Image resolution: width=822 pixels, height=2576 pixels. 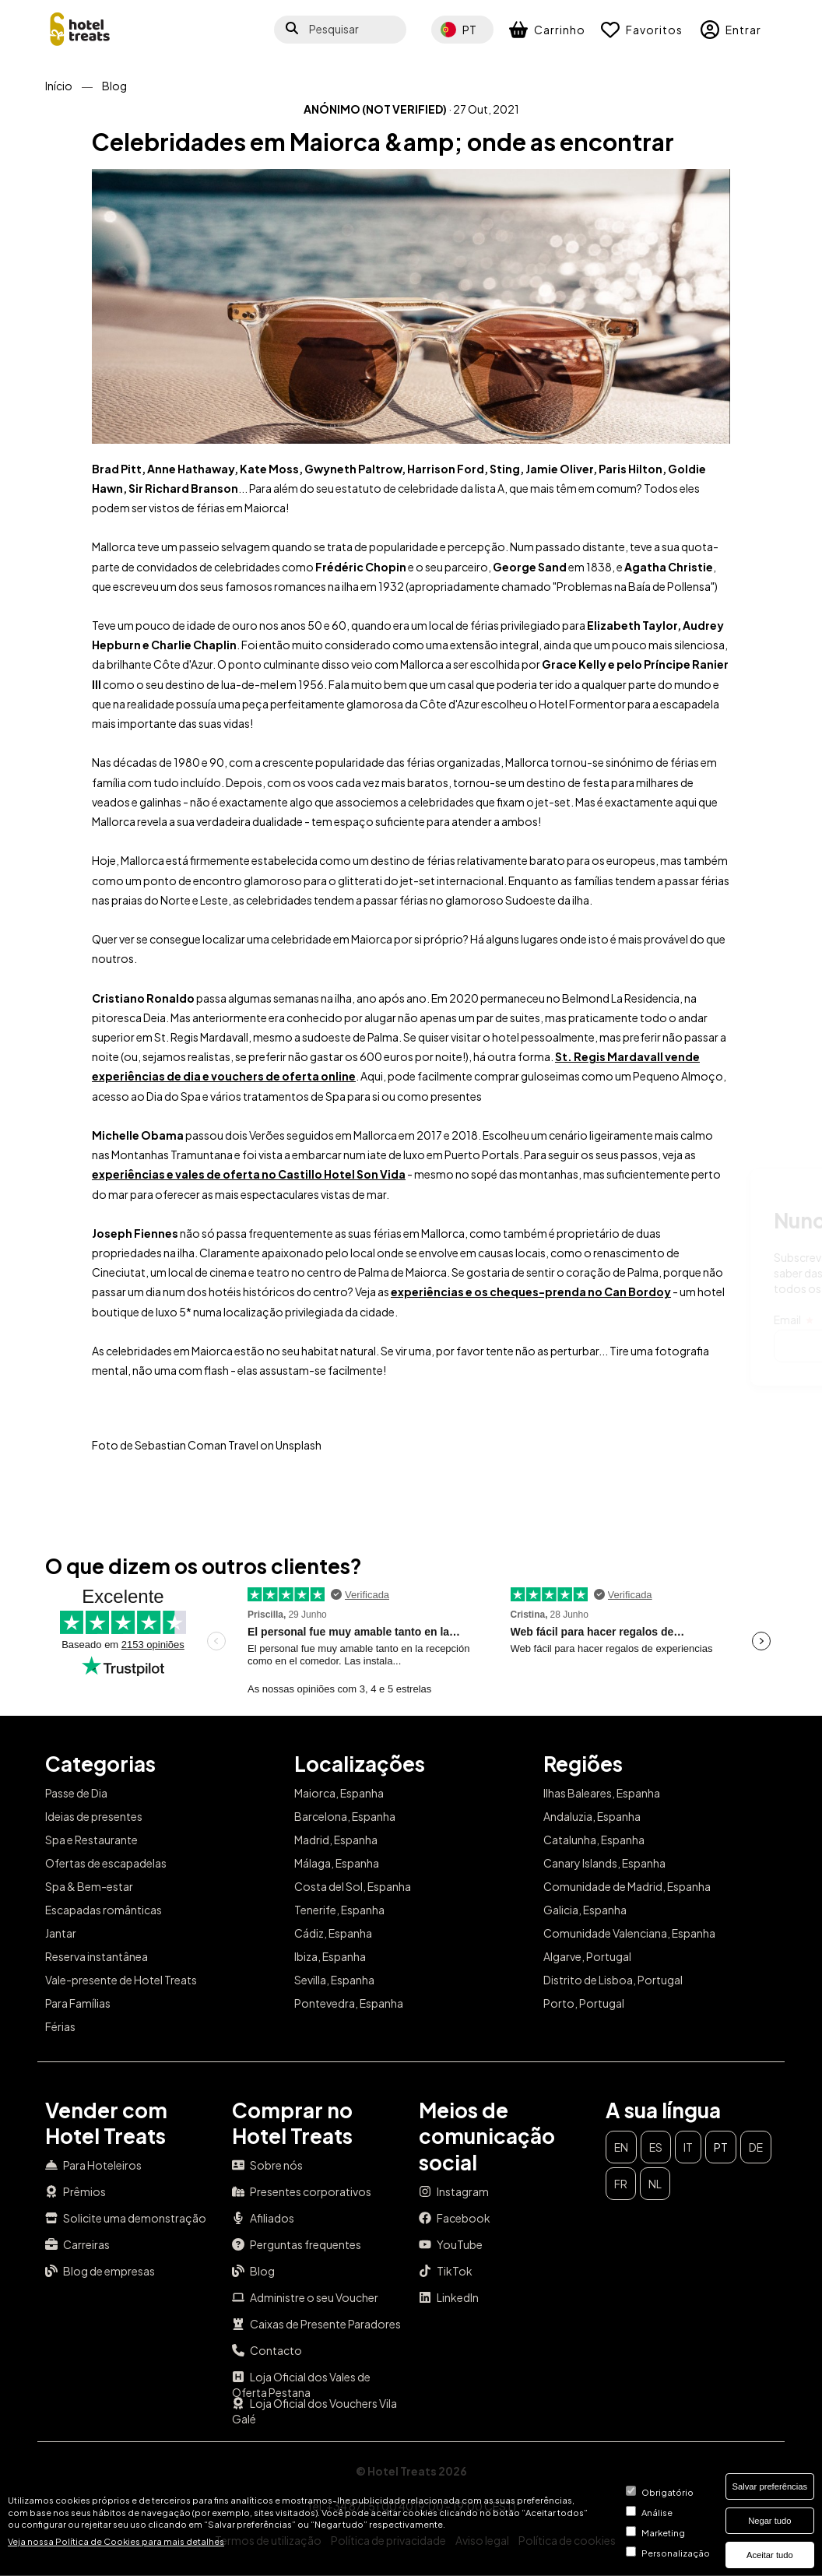 I want to click on Fechar, so click(x=751, y=1192).